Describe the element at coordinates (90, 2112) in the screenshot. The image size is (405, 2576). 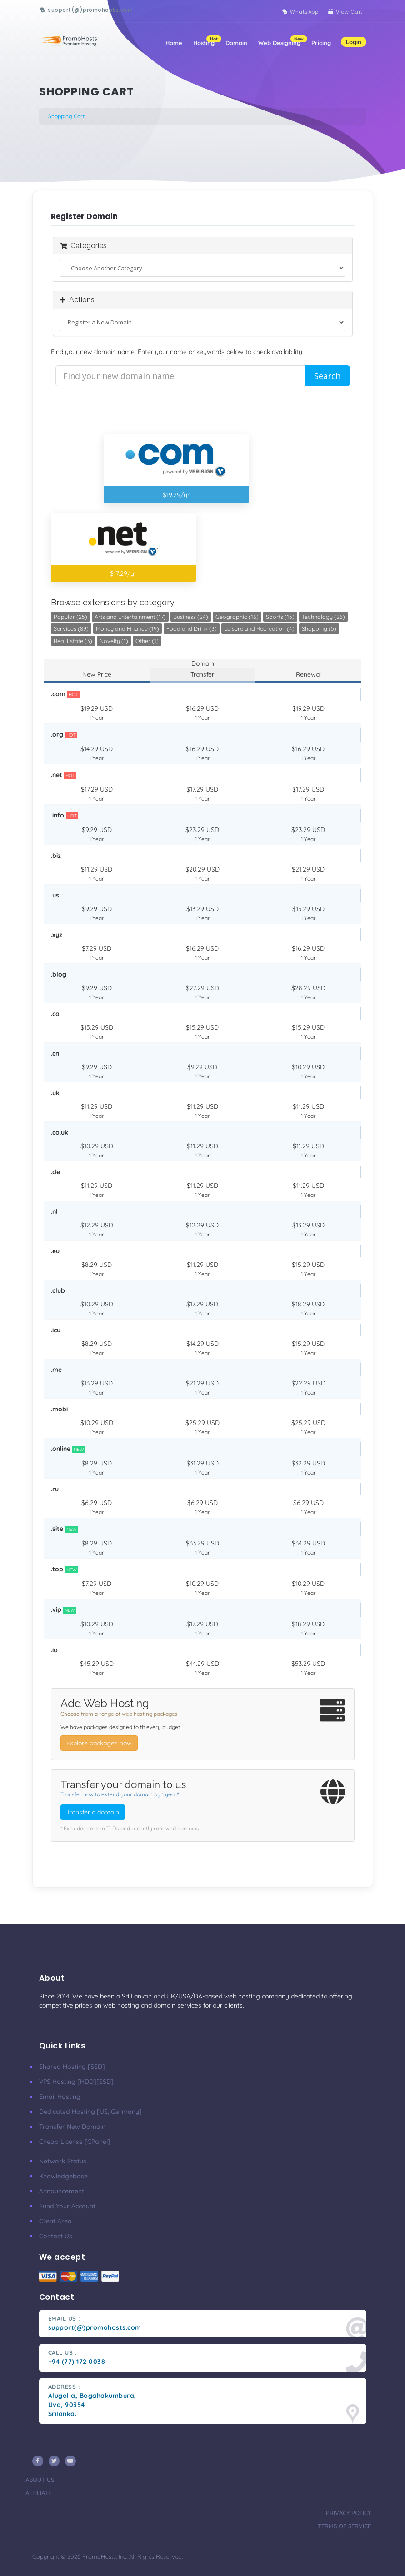
I see `Dedicated Hosting [US, Germany]` at that location.